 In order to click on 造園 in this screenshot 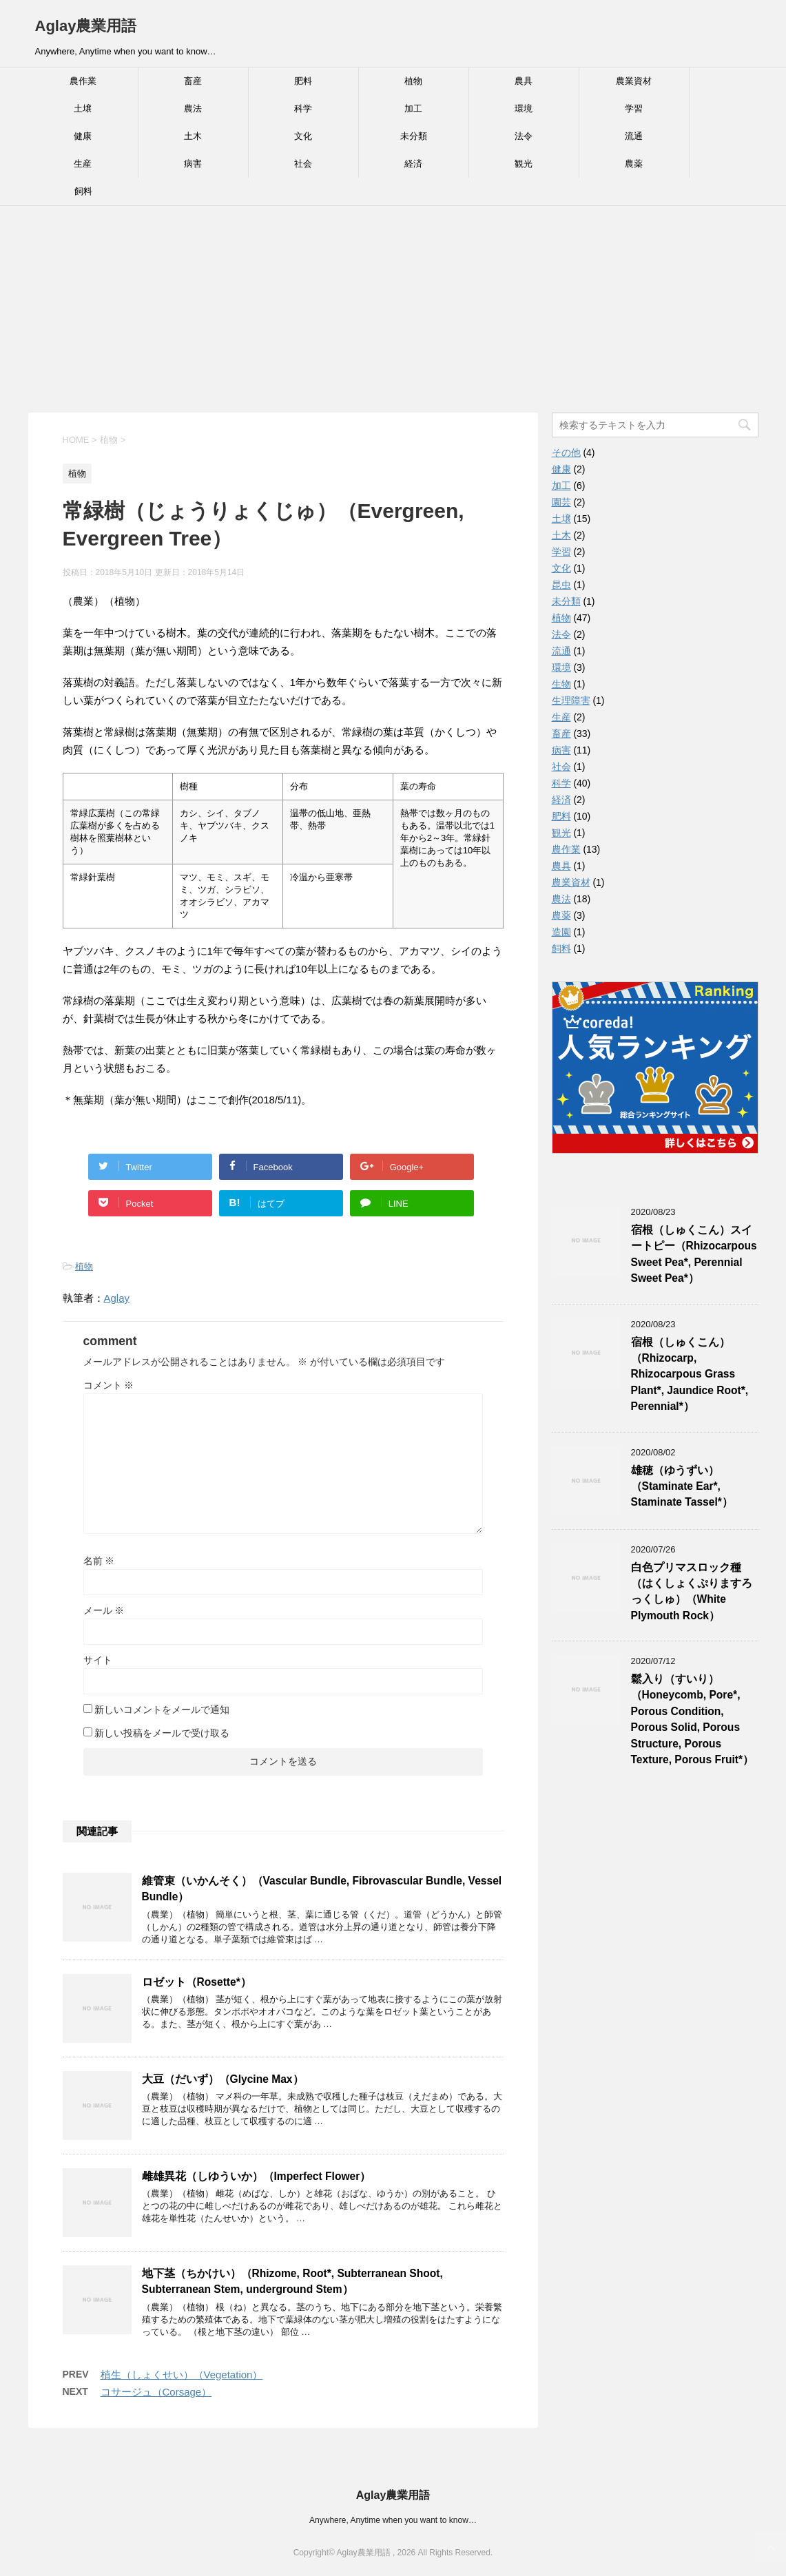, I will do `click(561, 931)`.